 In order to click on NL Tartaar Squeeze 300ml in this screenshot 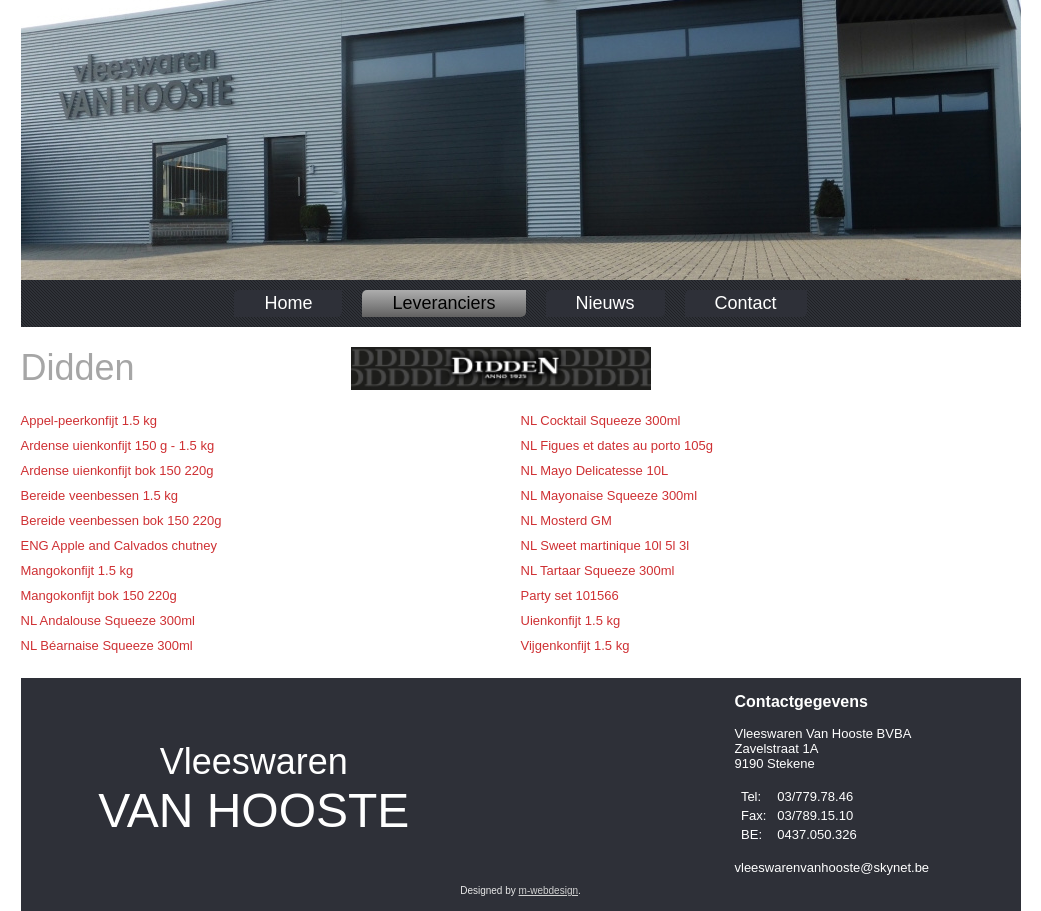, I will do `click(598, 570)`.